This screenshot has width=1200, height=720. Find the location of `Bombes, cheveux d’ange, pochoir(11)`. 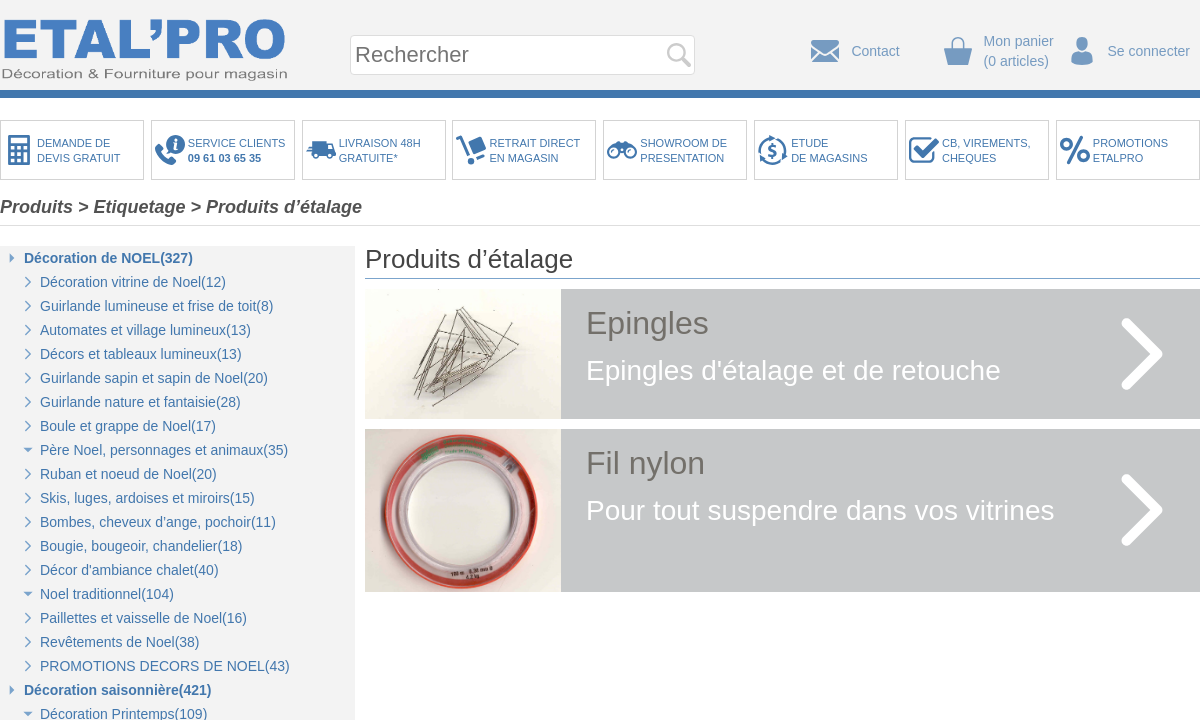

Bombes, cheveux d’ange, pochoir(11) is located at coordinates (158, 522).